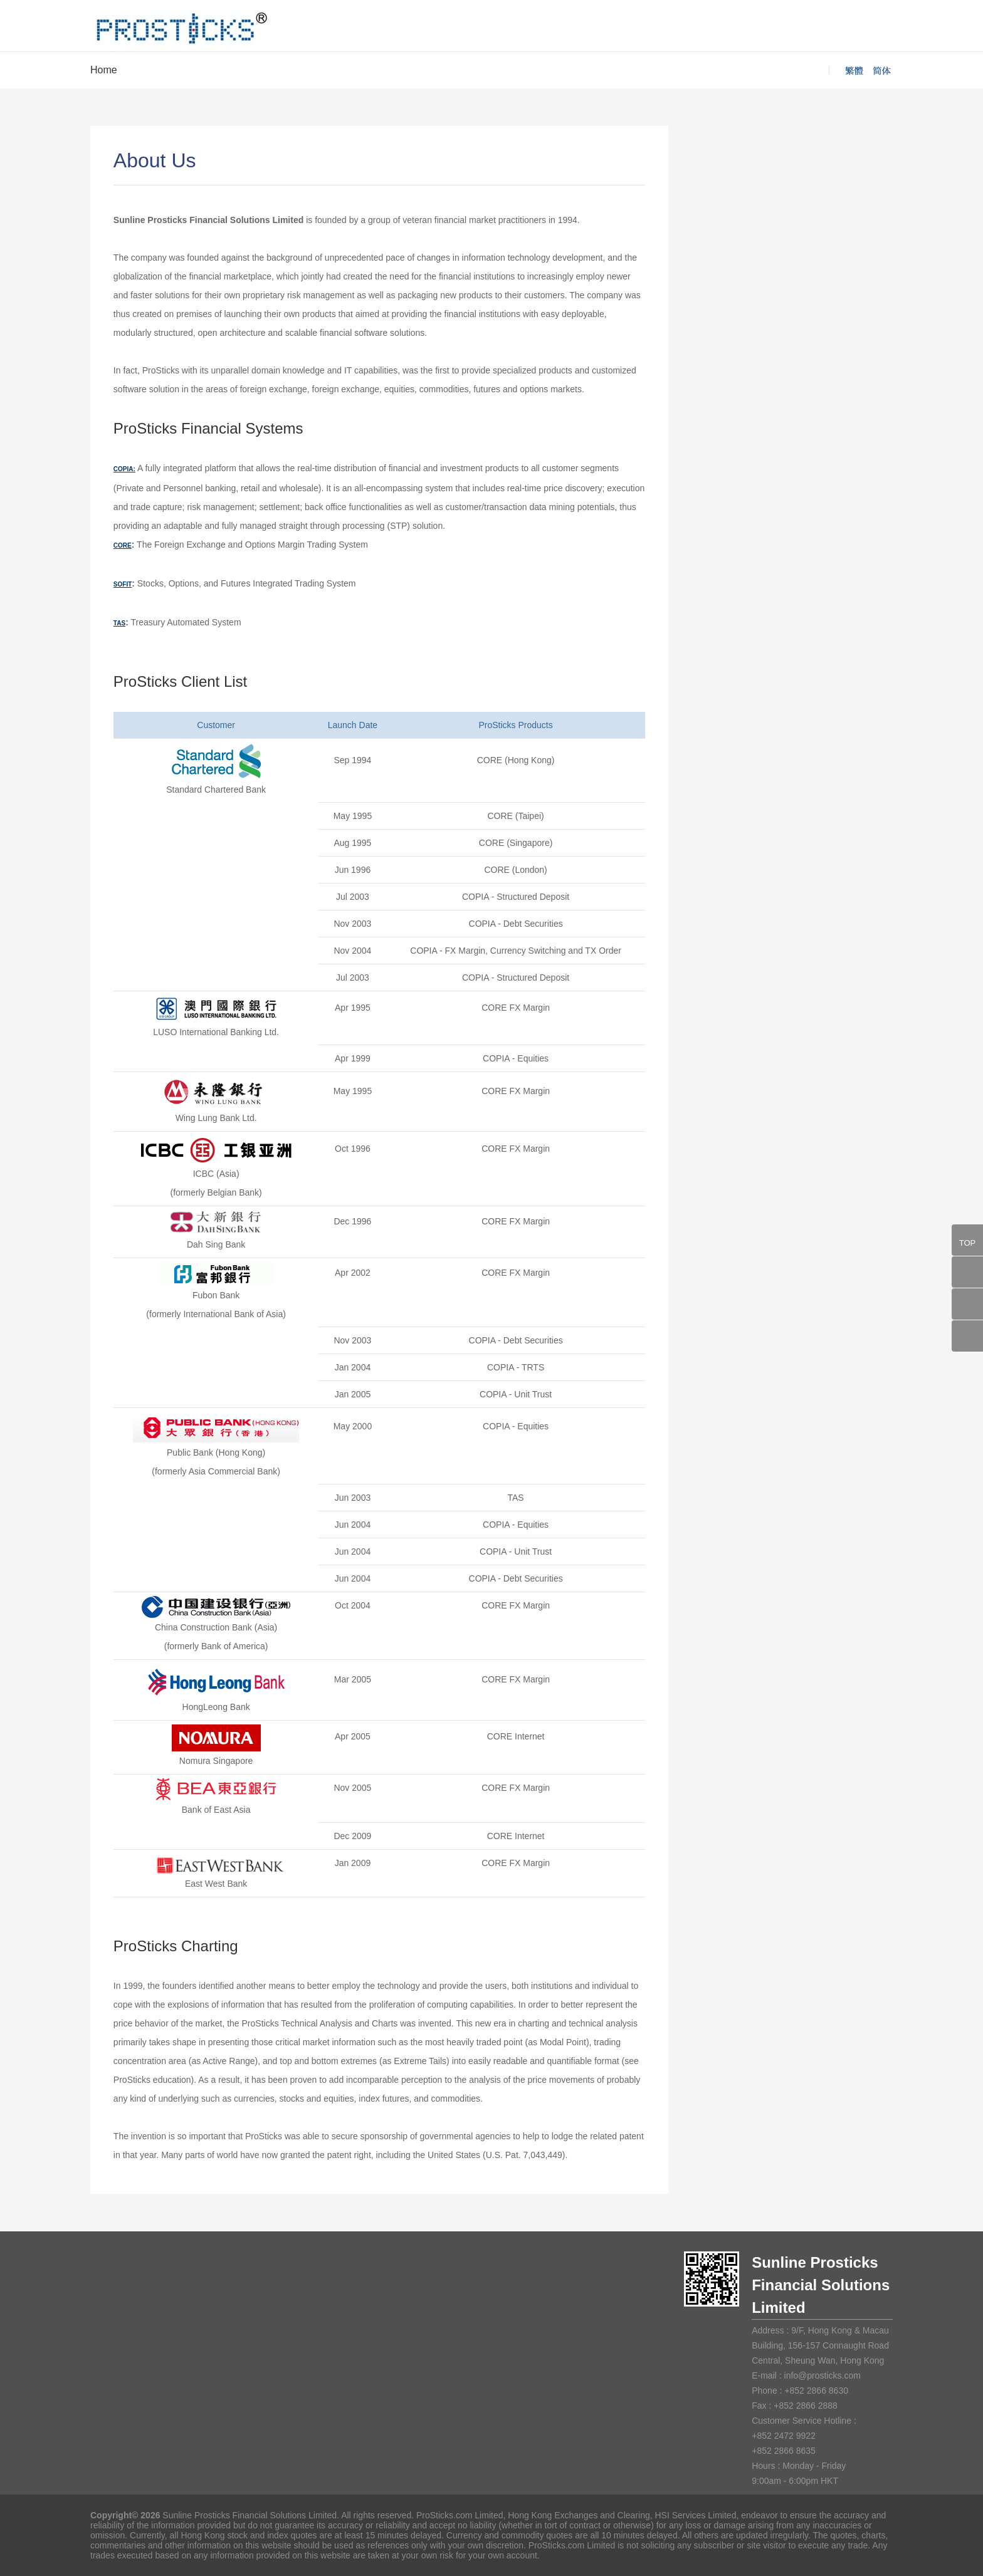 This screenshot has width=983, height=2576. I want to click on TAS, so click(119, 623).